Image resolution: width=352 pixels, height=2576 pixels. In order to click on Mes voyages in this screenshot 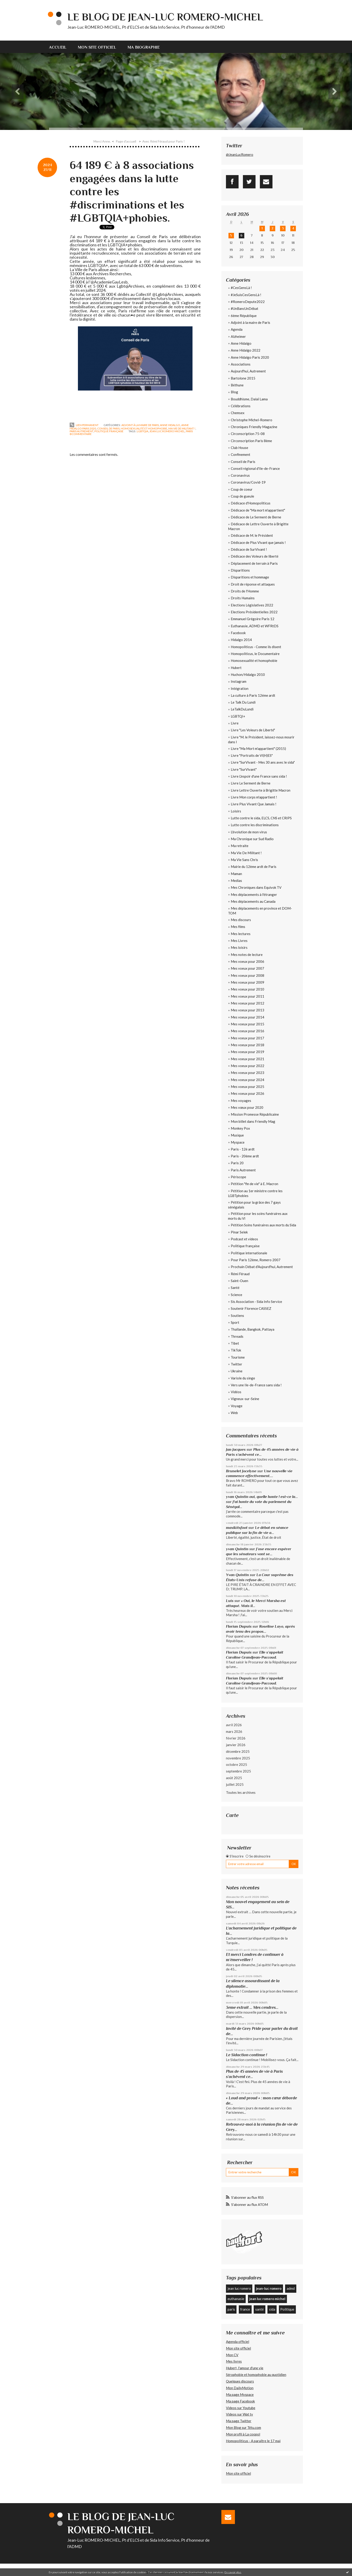, I will do `click(241, 1100)`.